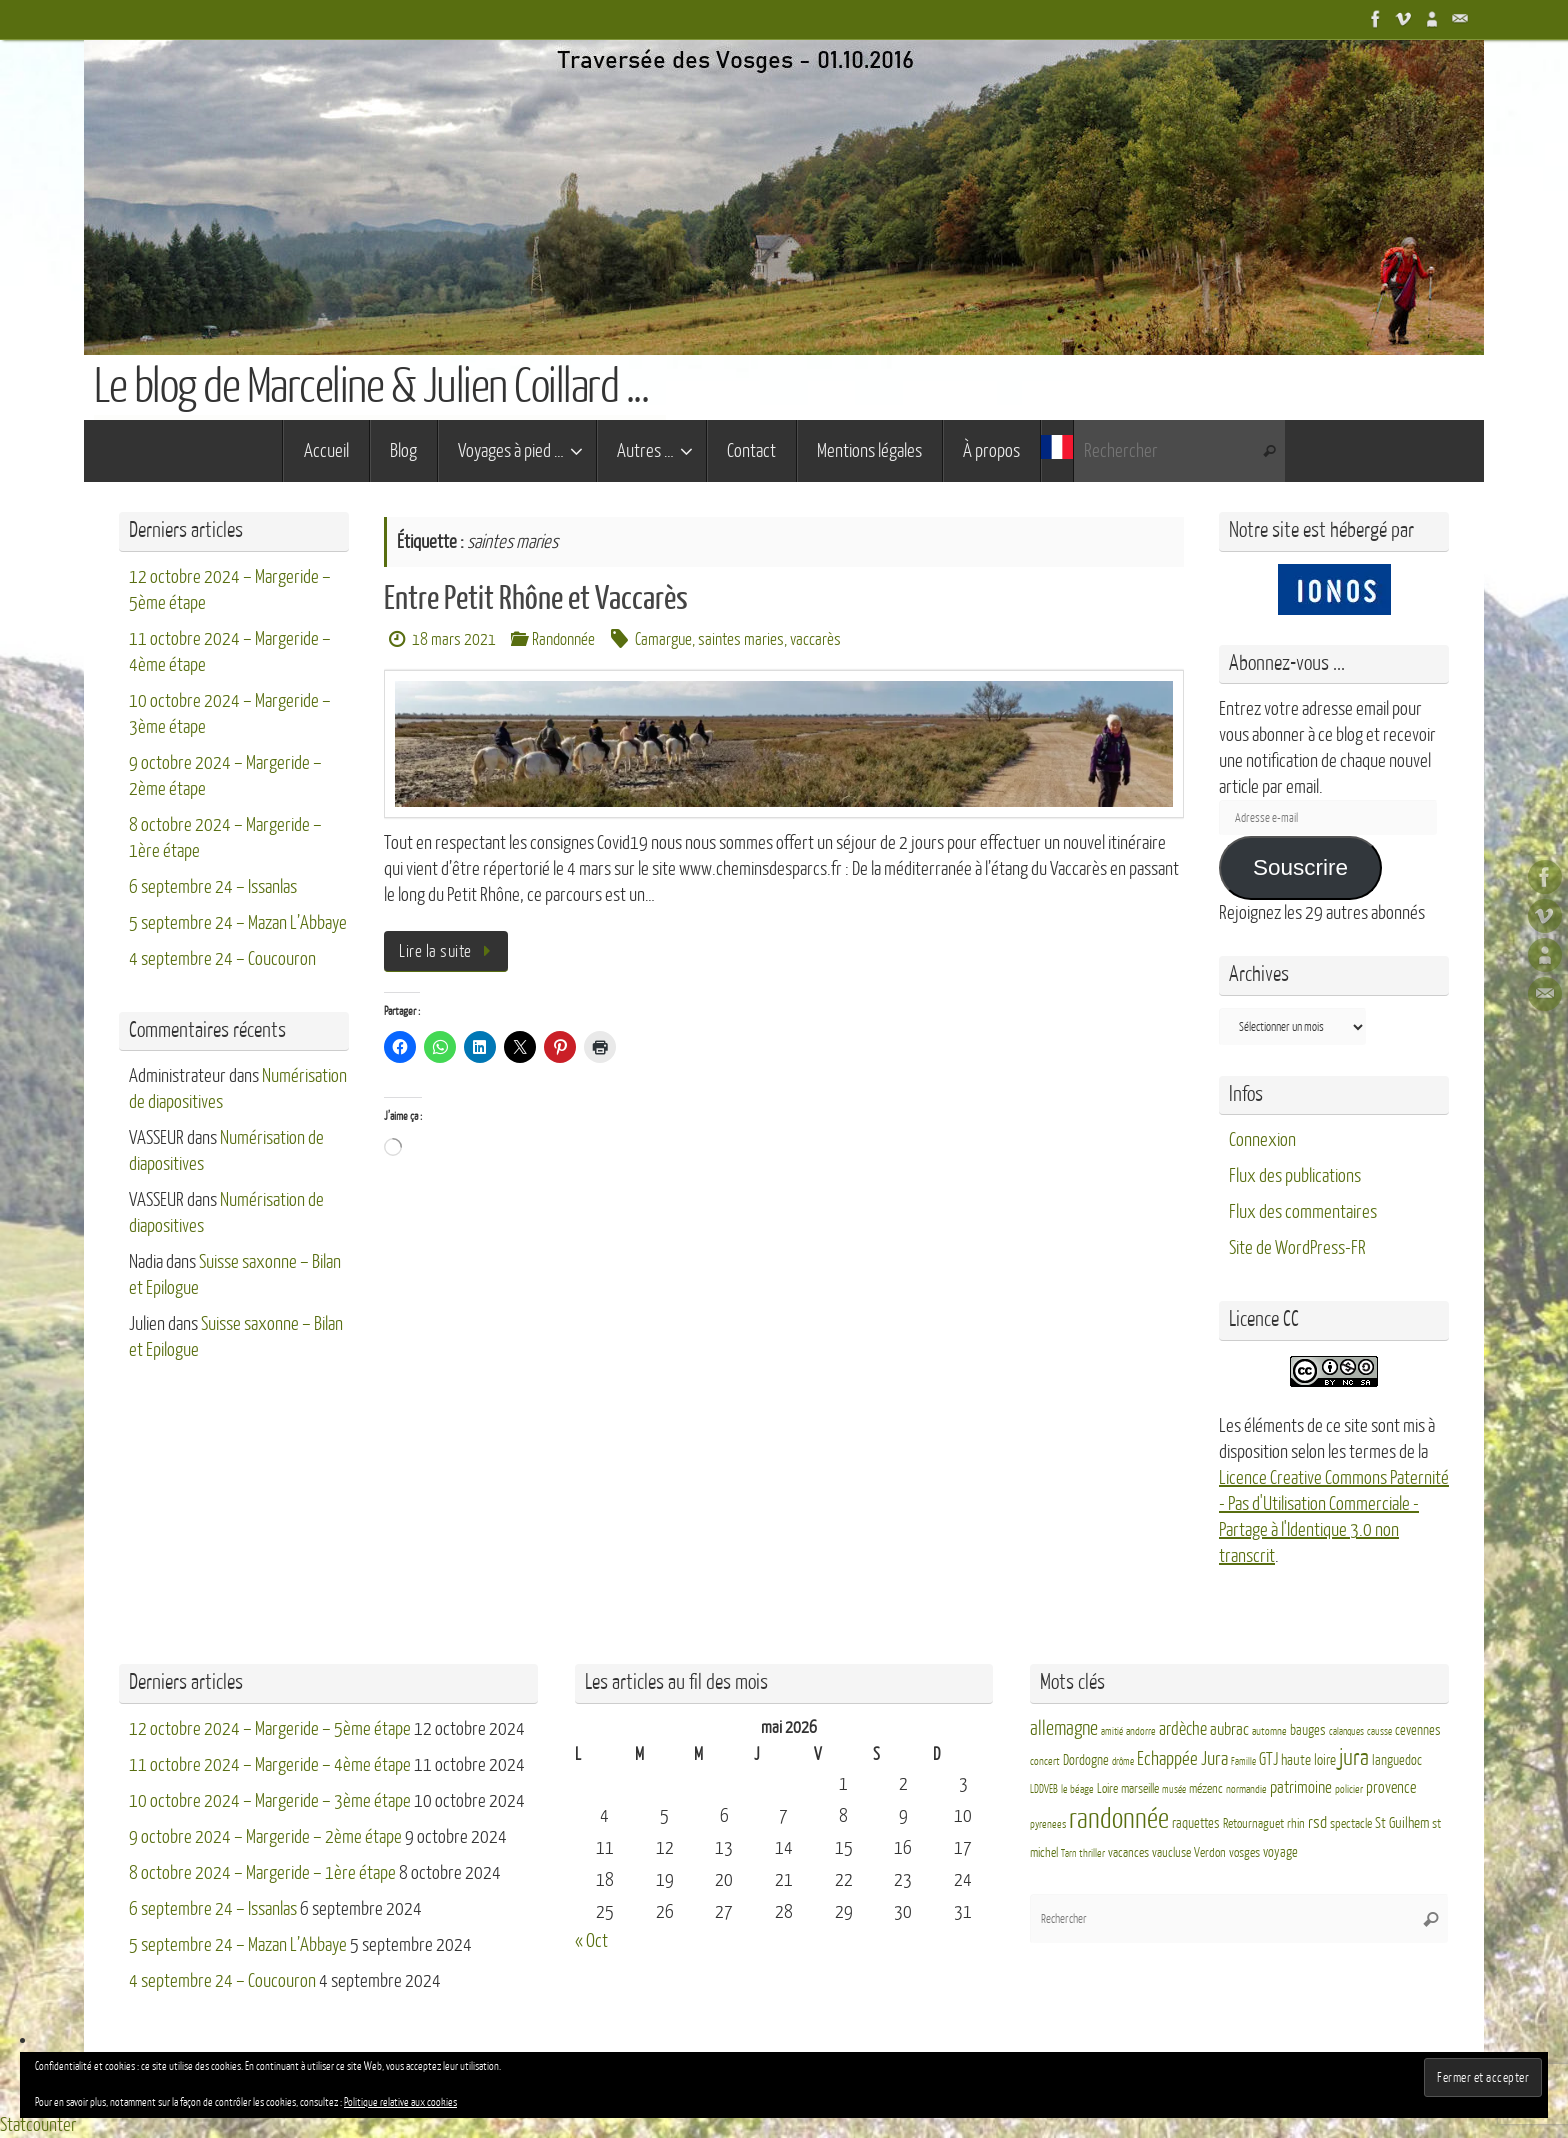  Describe the element at coordinates (270, 1729) in the screenshot. I see `12 octobre 2024 – Margeride – 5ème étape` at that location.